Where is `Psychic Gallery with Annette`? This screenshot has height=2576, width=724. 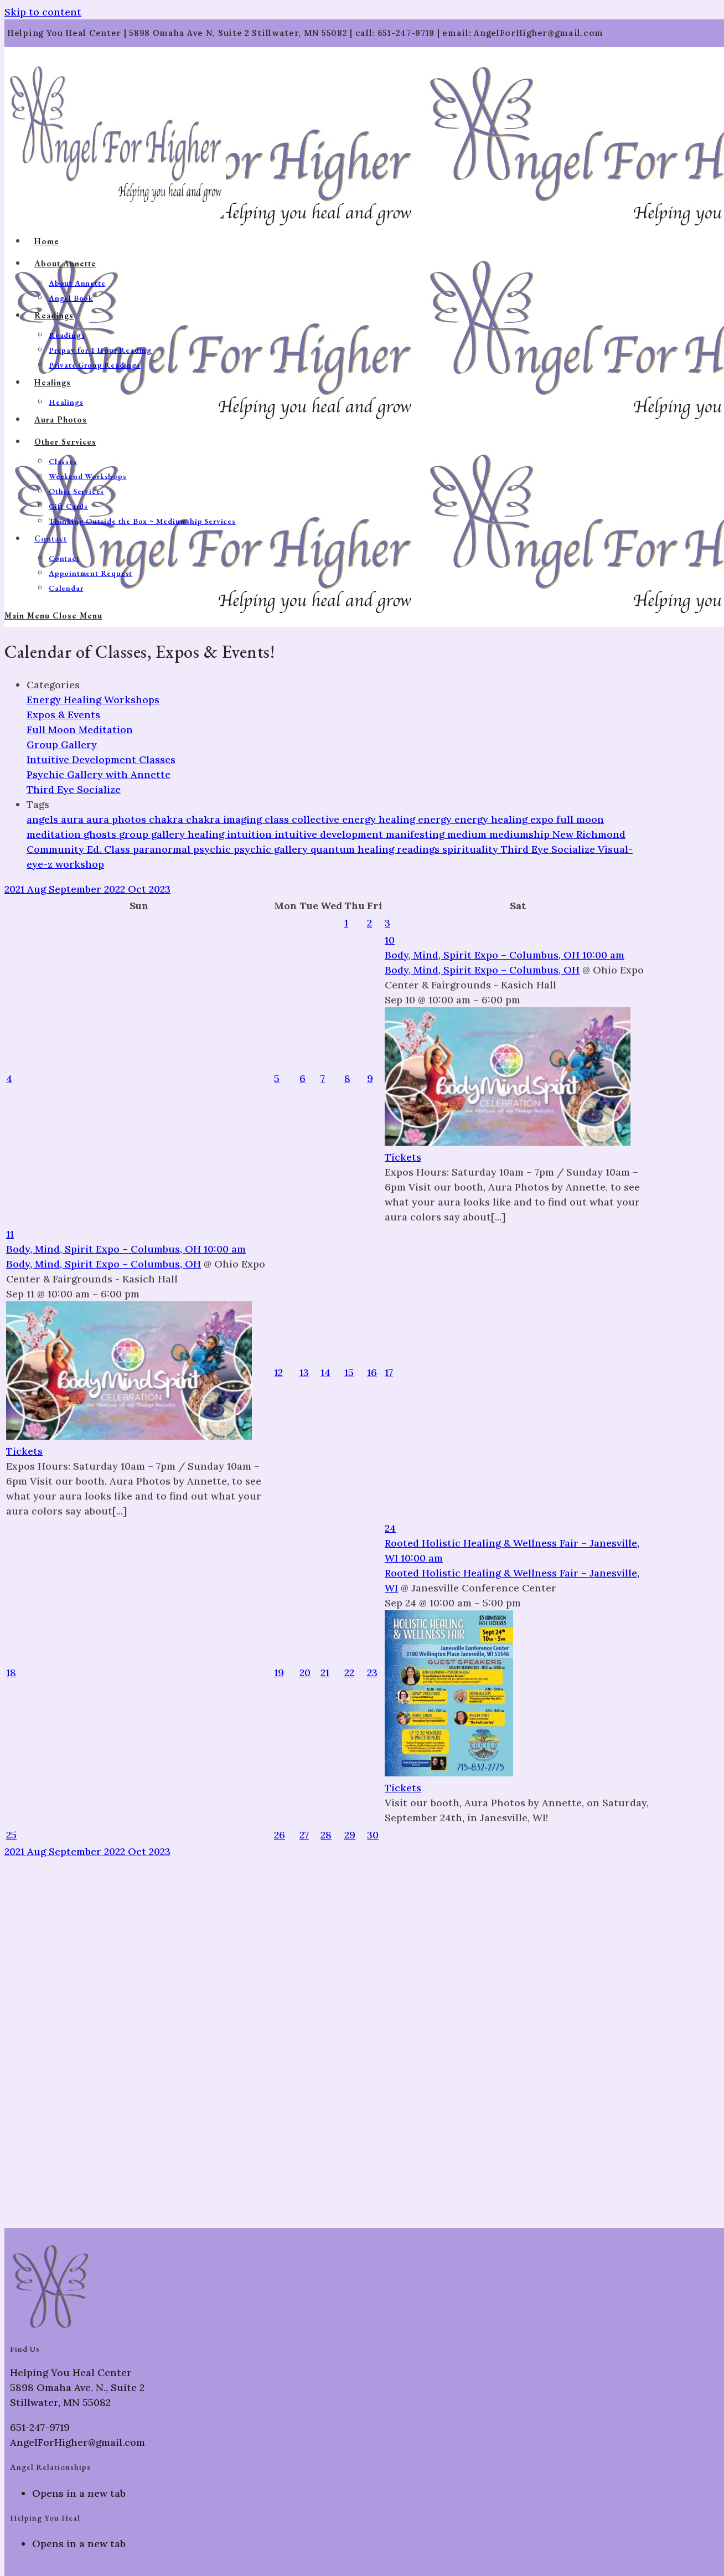 Psychic Gallery with Annette is located at coordinates (98, 774).